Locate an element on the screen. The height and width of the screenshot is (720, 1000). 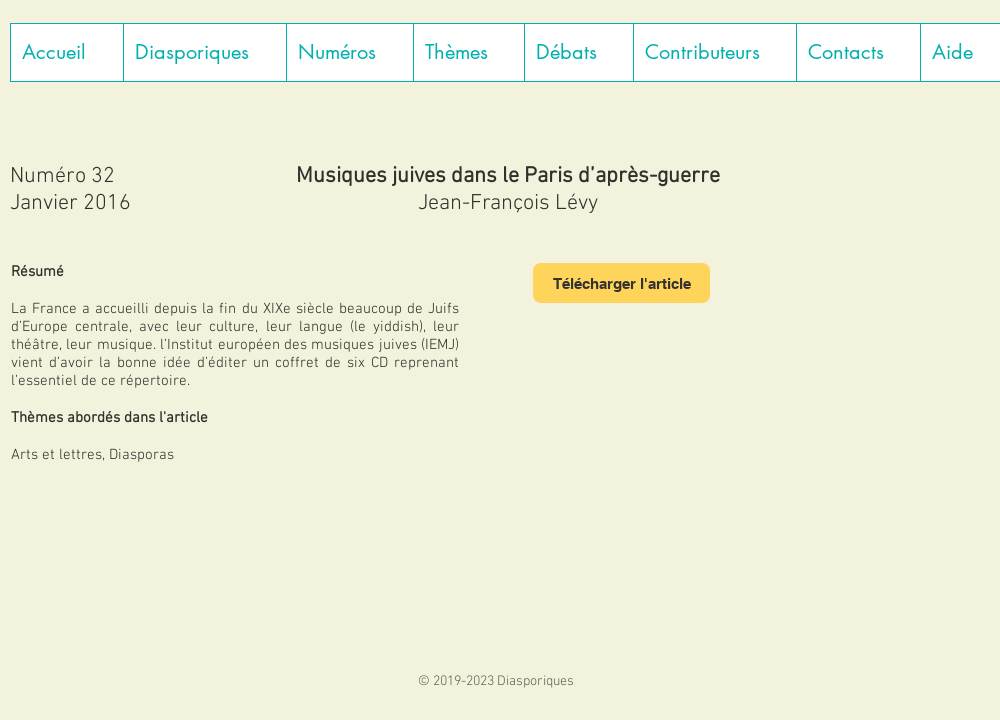
[button] is located at coordinates (204, 52).